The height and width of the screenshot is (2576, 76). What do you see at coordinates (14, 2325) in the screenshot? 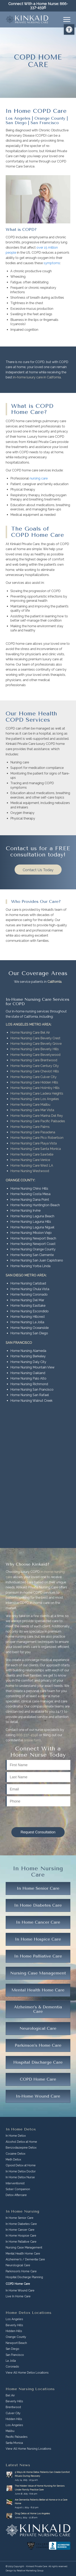
I see `Beverly Hills` at bounding box center [14, 2325].